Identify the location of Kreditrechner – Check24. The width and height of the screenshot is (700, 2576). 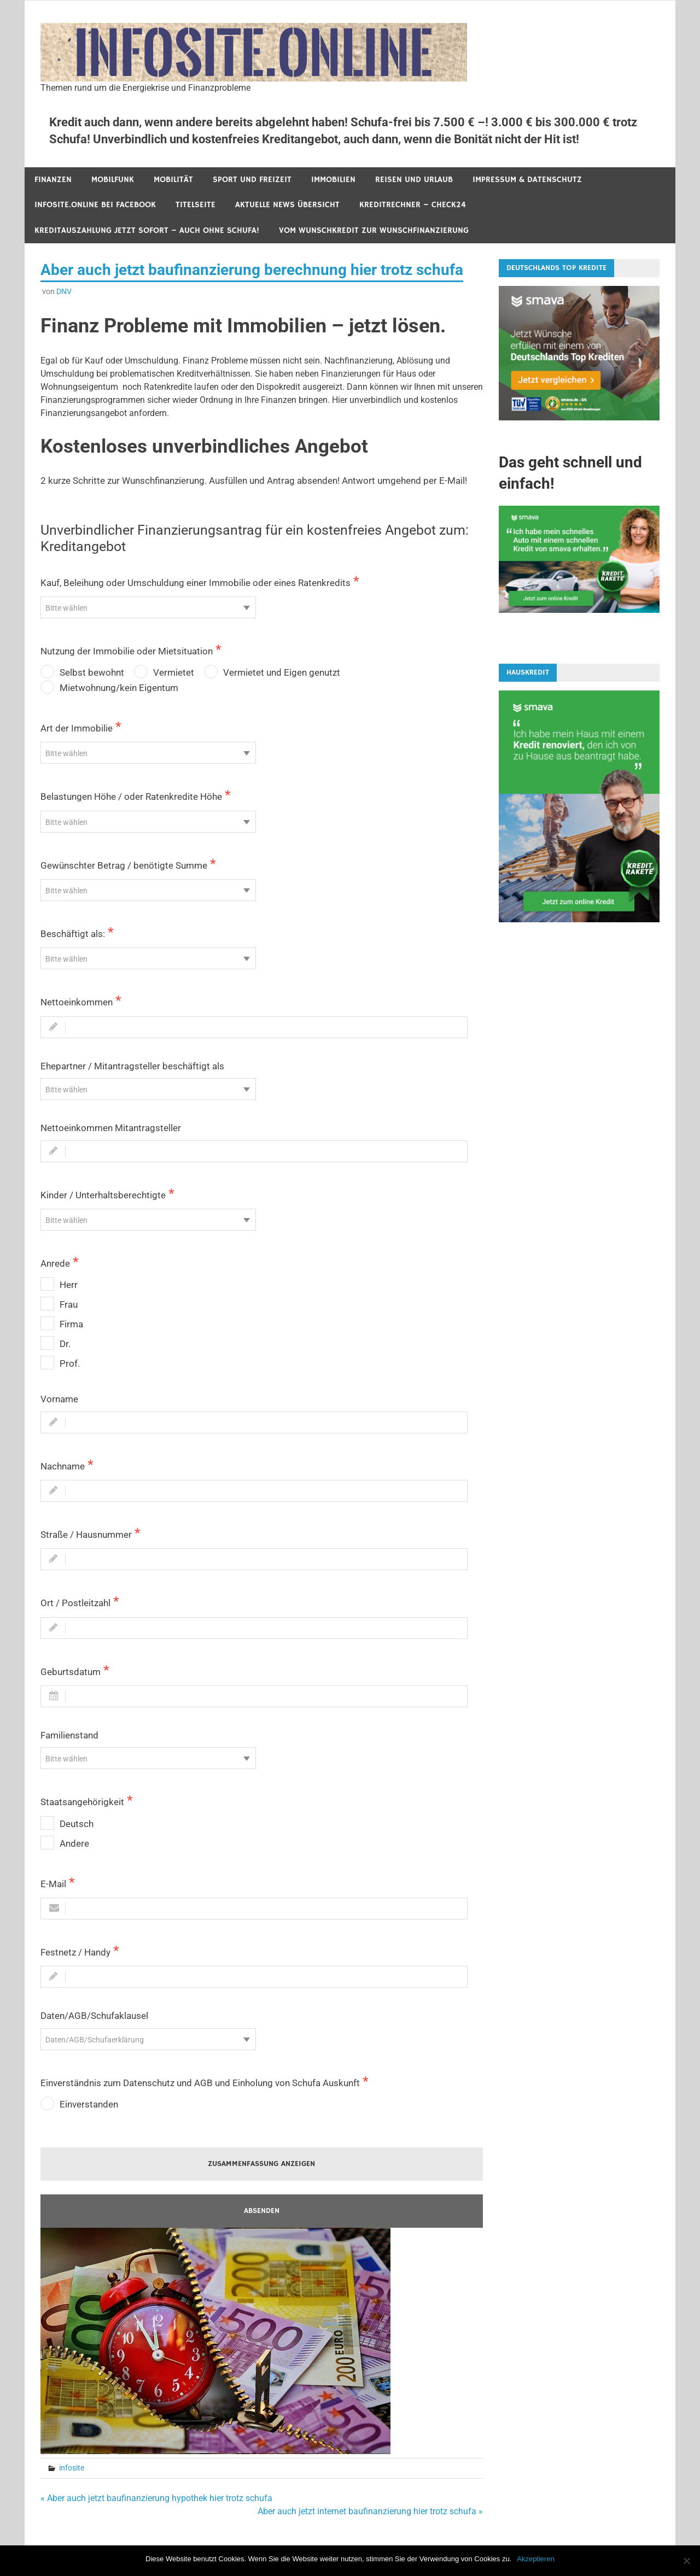
(412, 205).